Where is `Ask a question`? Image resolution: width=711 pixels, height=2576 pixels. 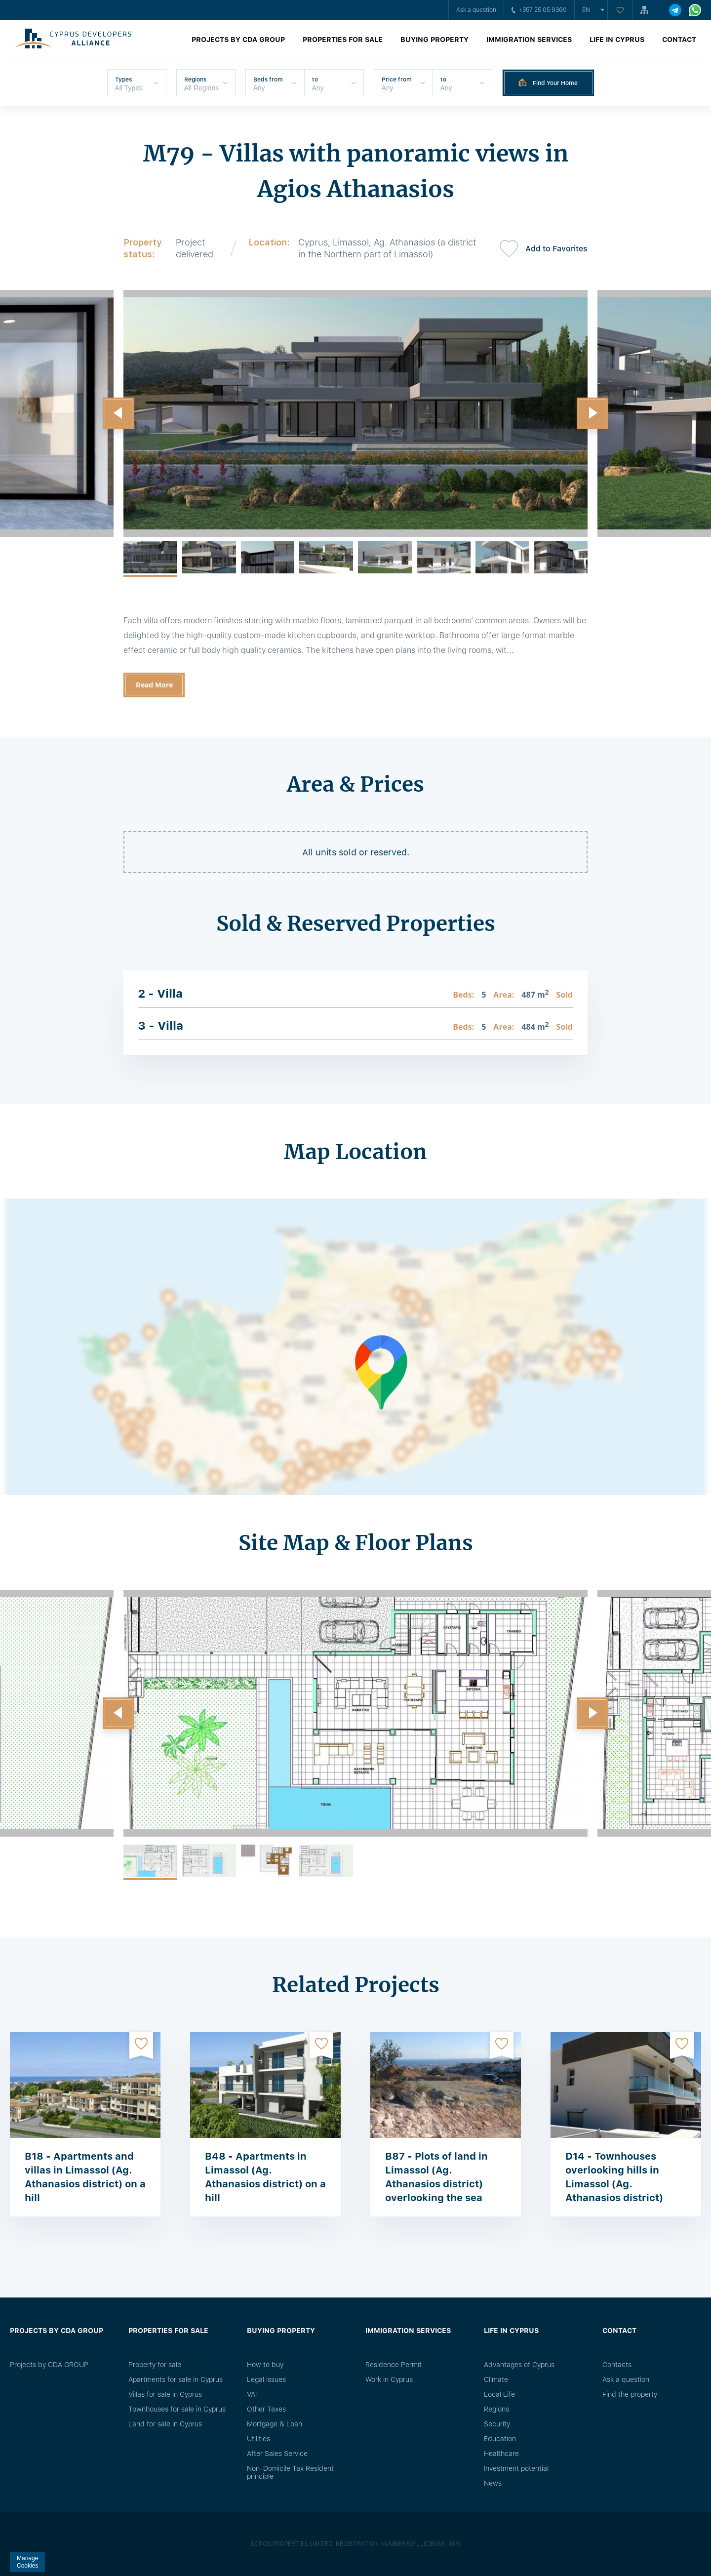
Ask a question is located at coordinates (476, 9).